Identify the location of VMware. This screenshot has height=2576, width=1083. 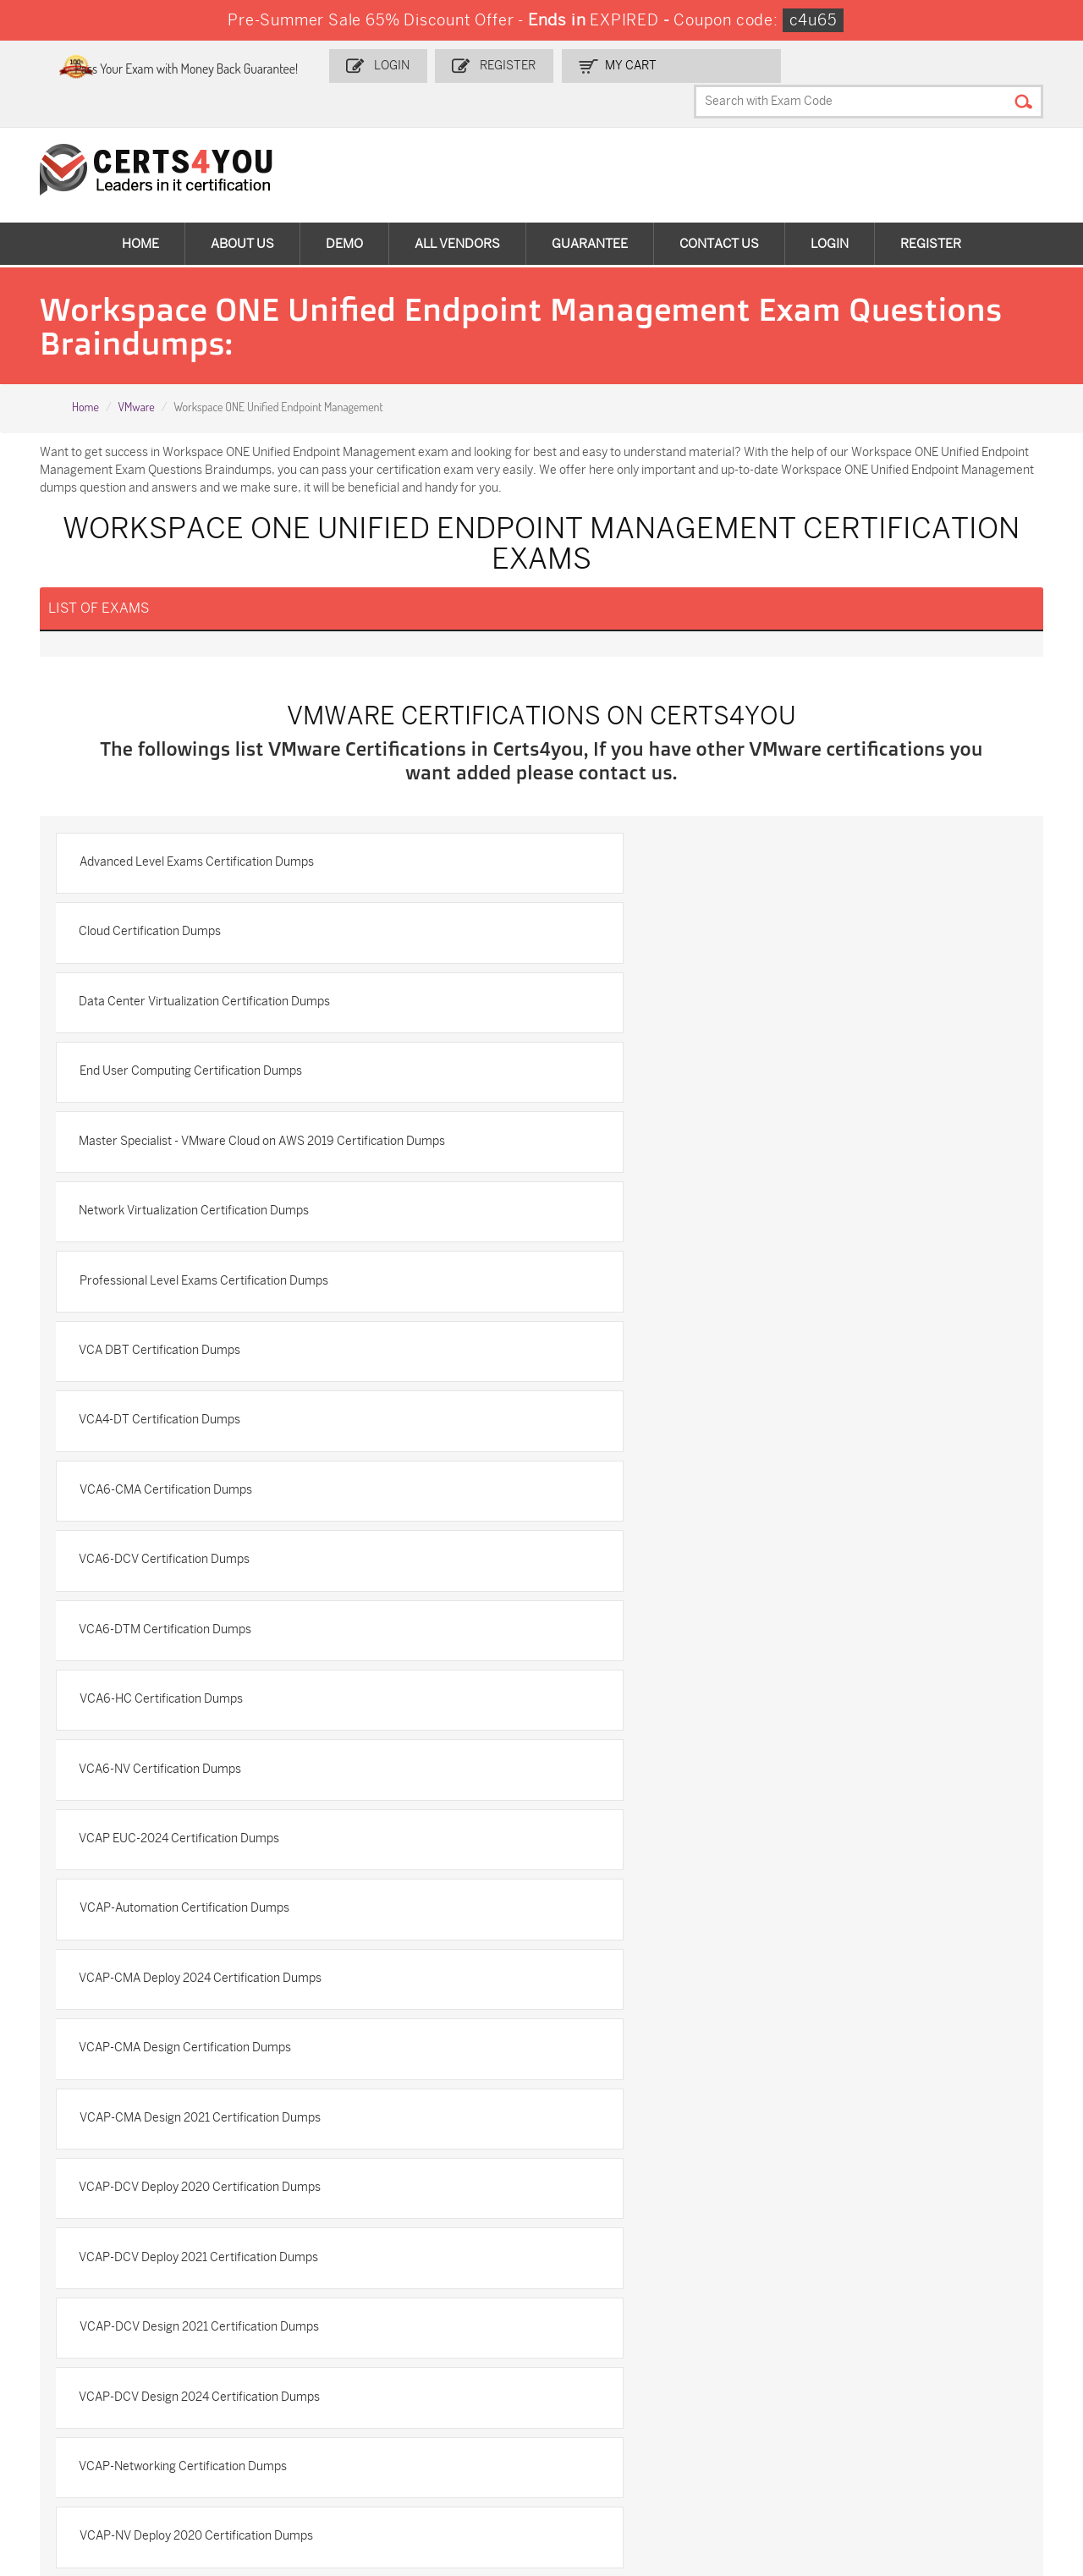
(136, 377).